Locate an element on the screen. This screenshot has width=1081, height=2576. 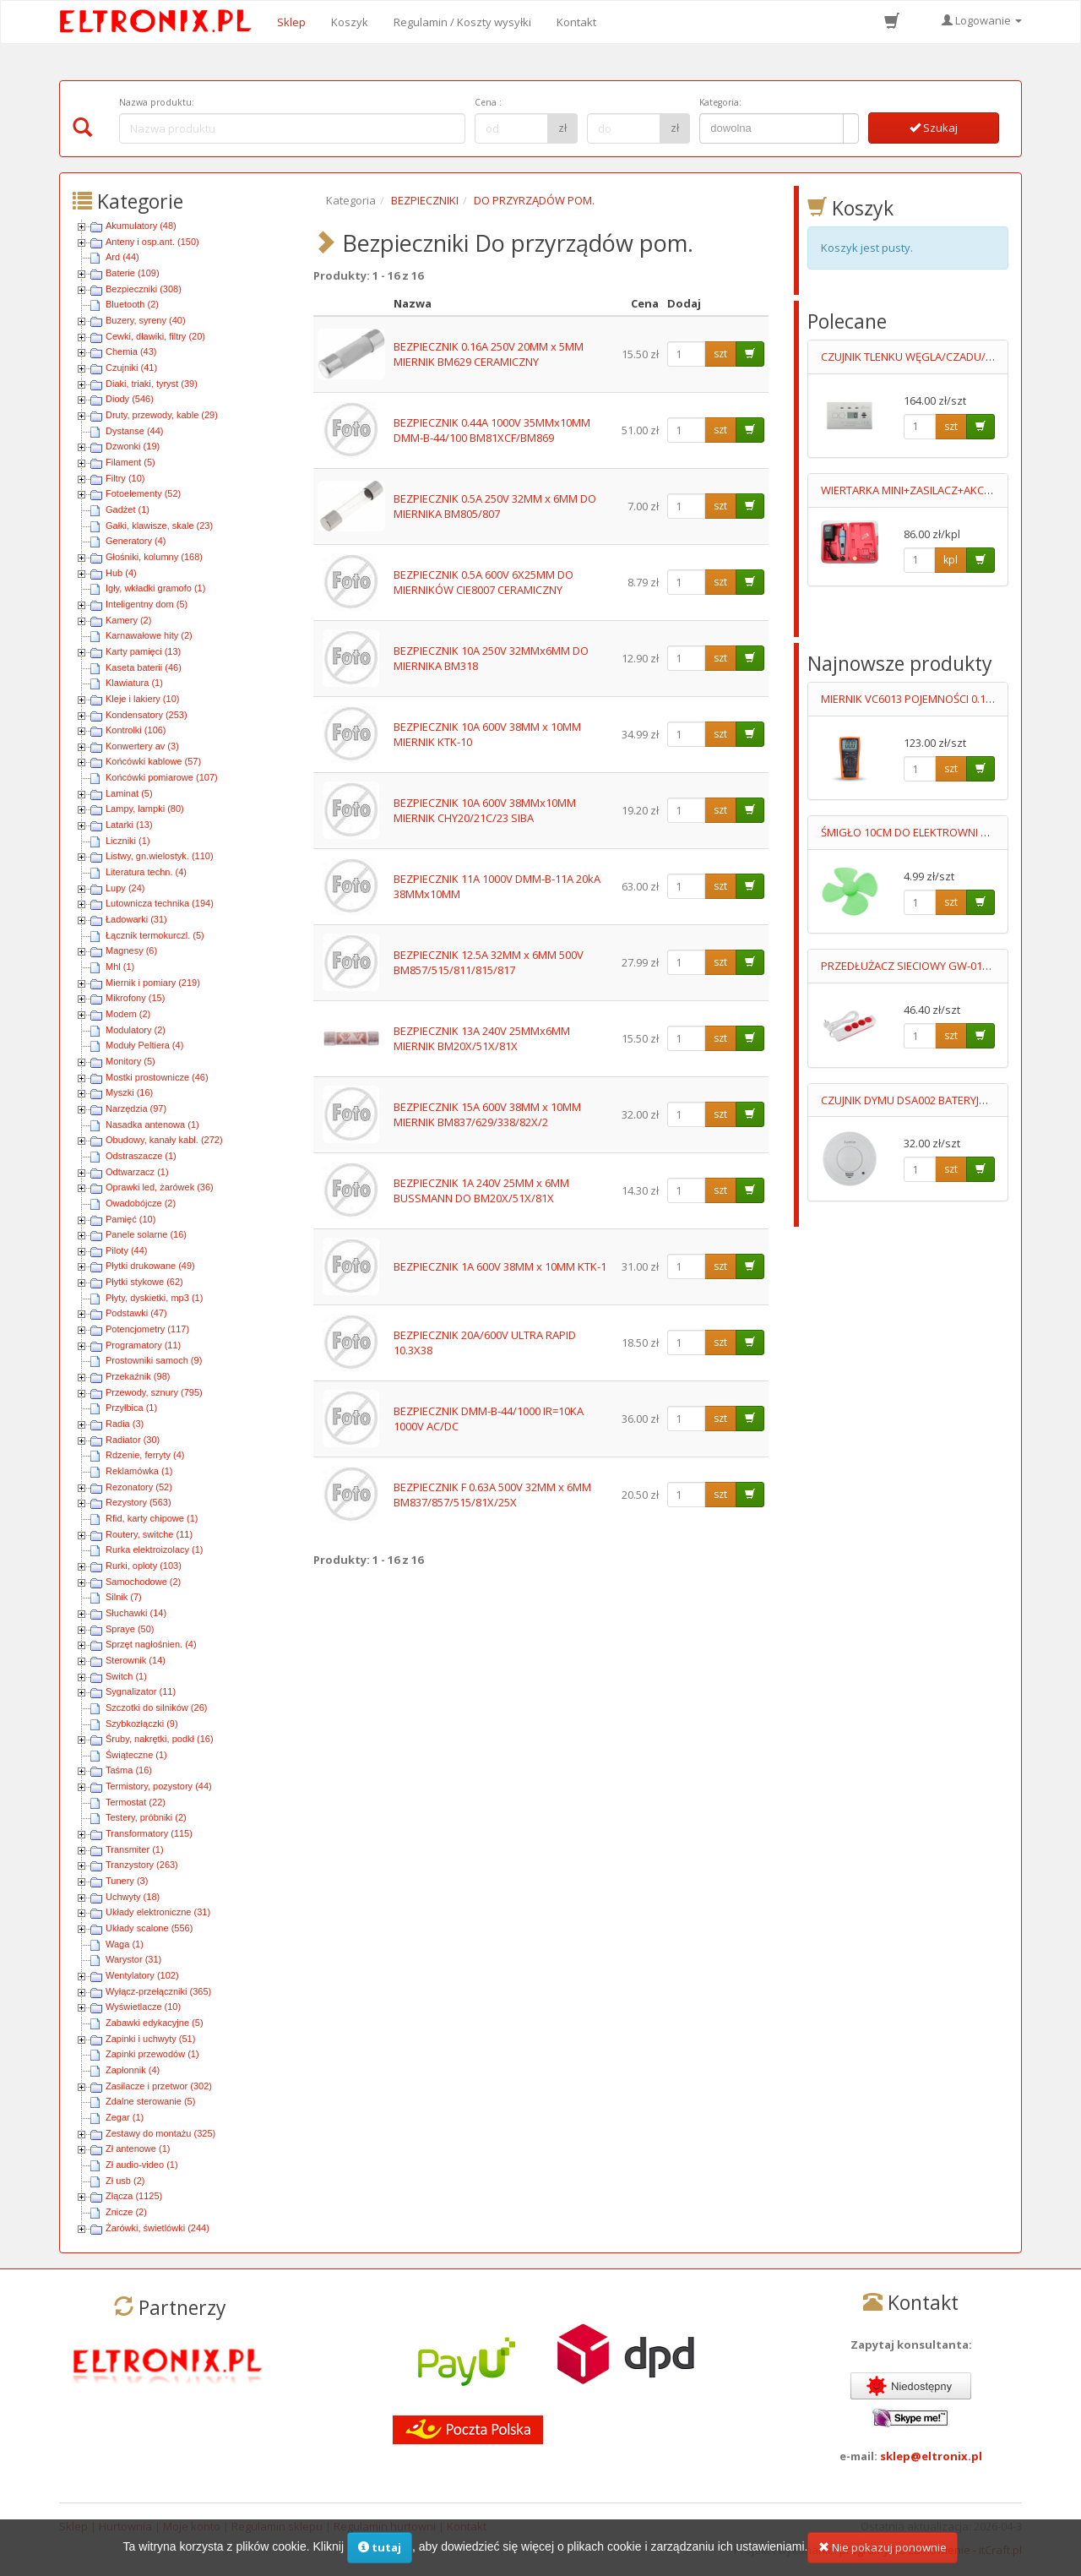
Zegar (1) is located at coordinates (125, 2117).